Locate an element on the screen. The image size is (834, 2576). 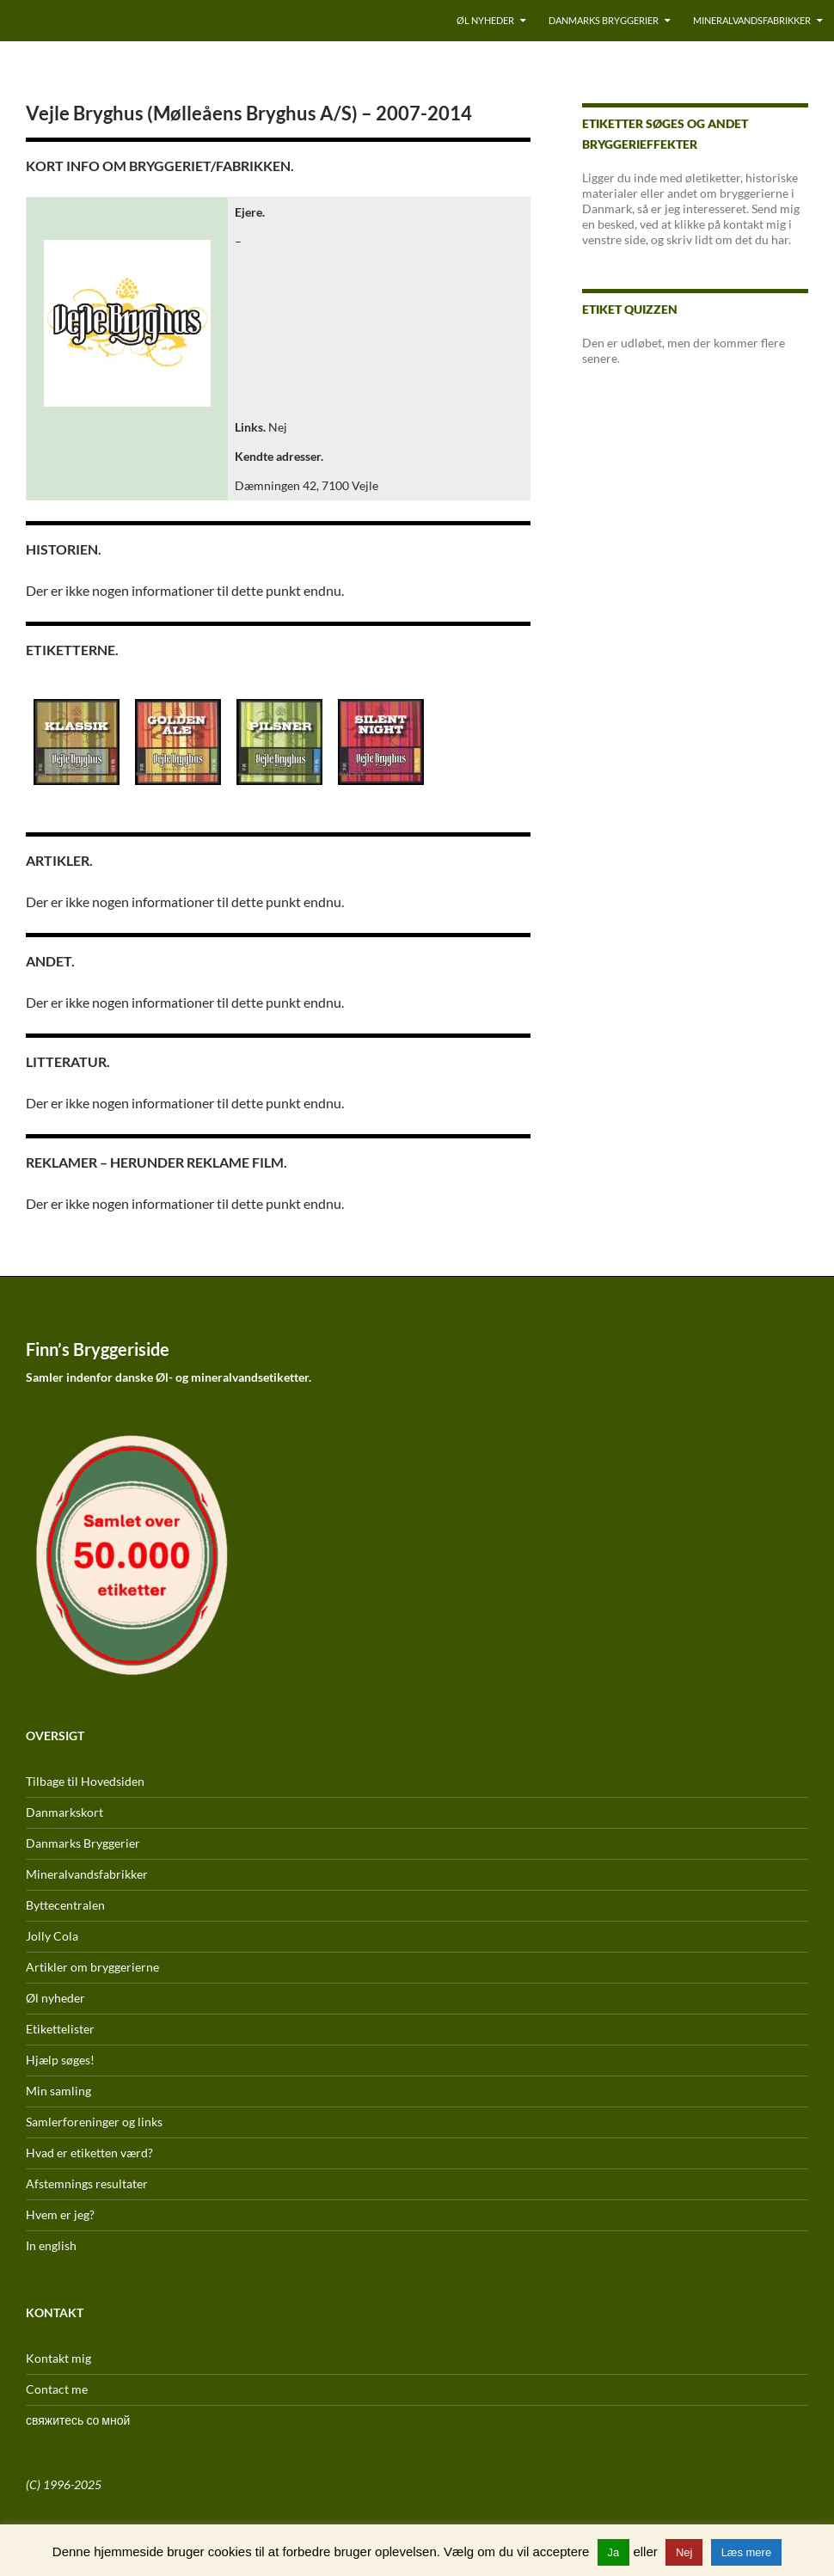
Contact me is located at coordinates (57, 2389).